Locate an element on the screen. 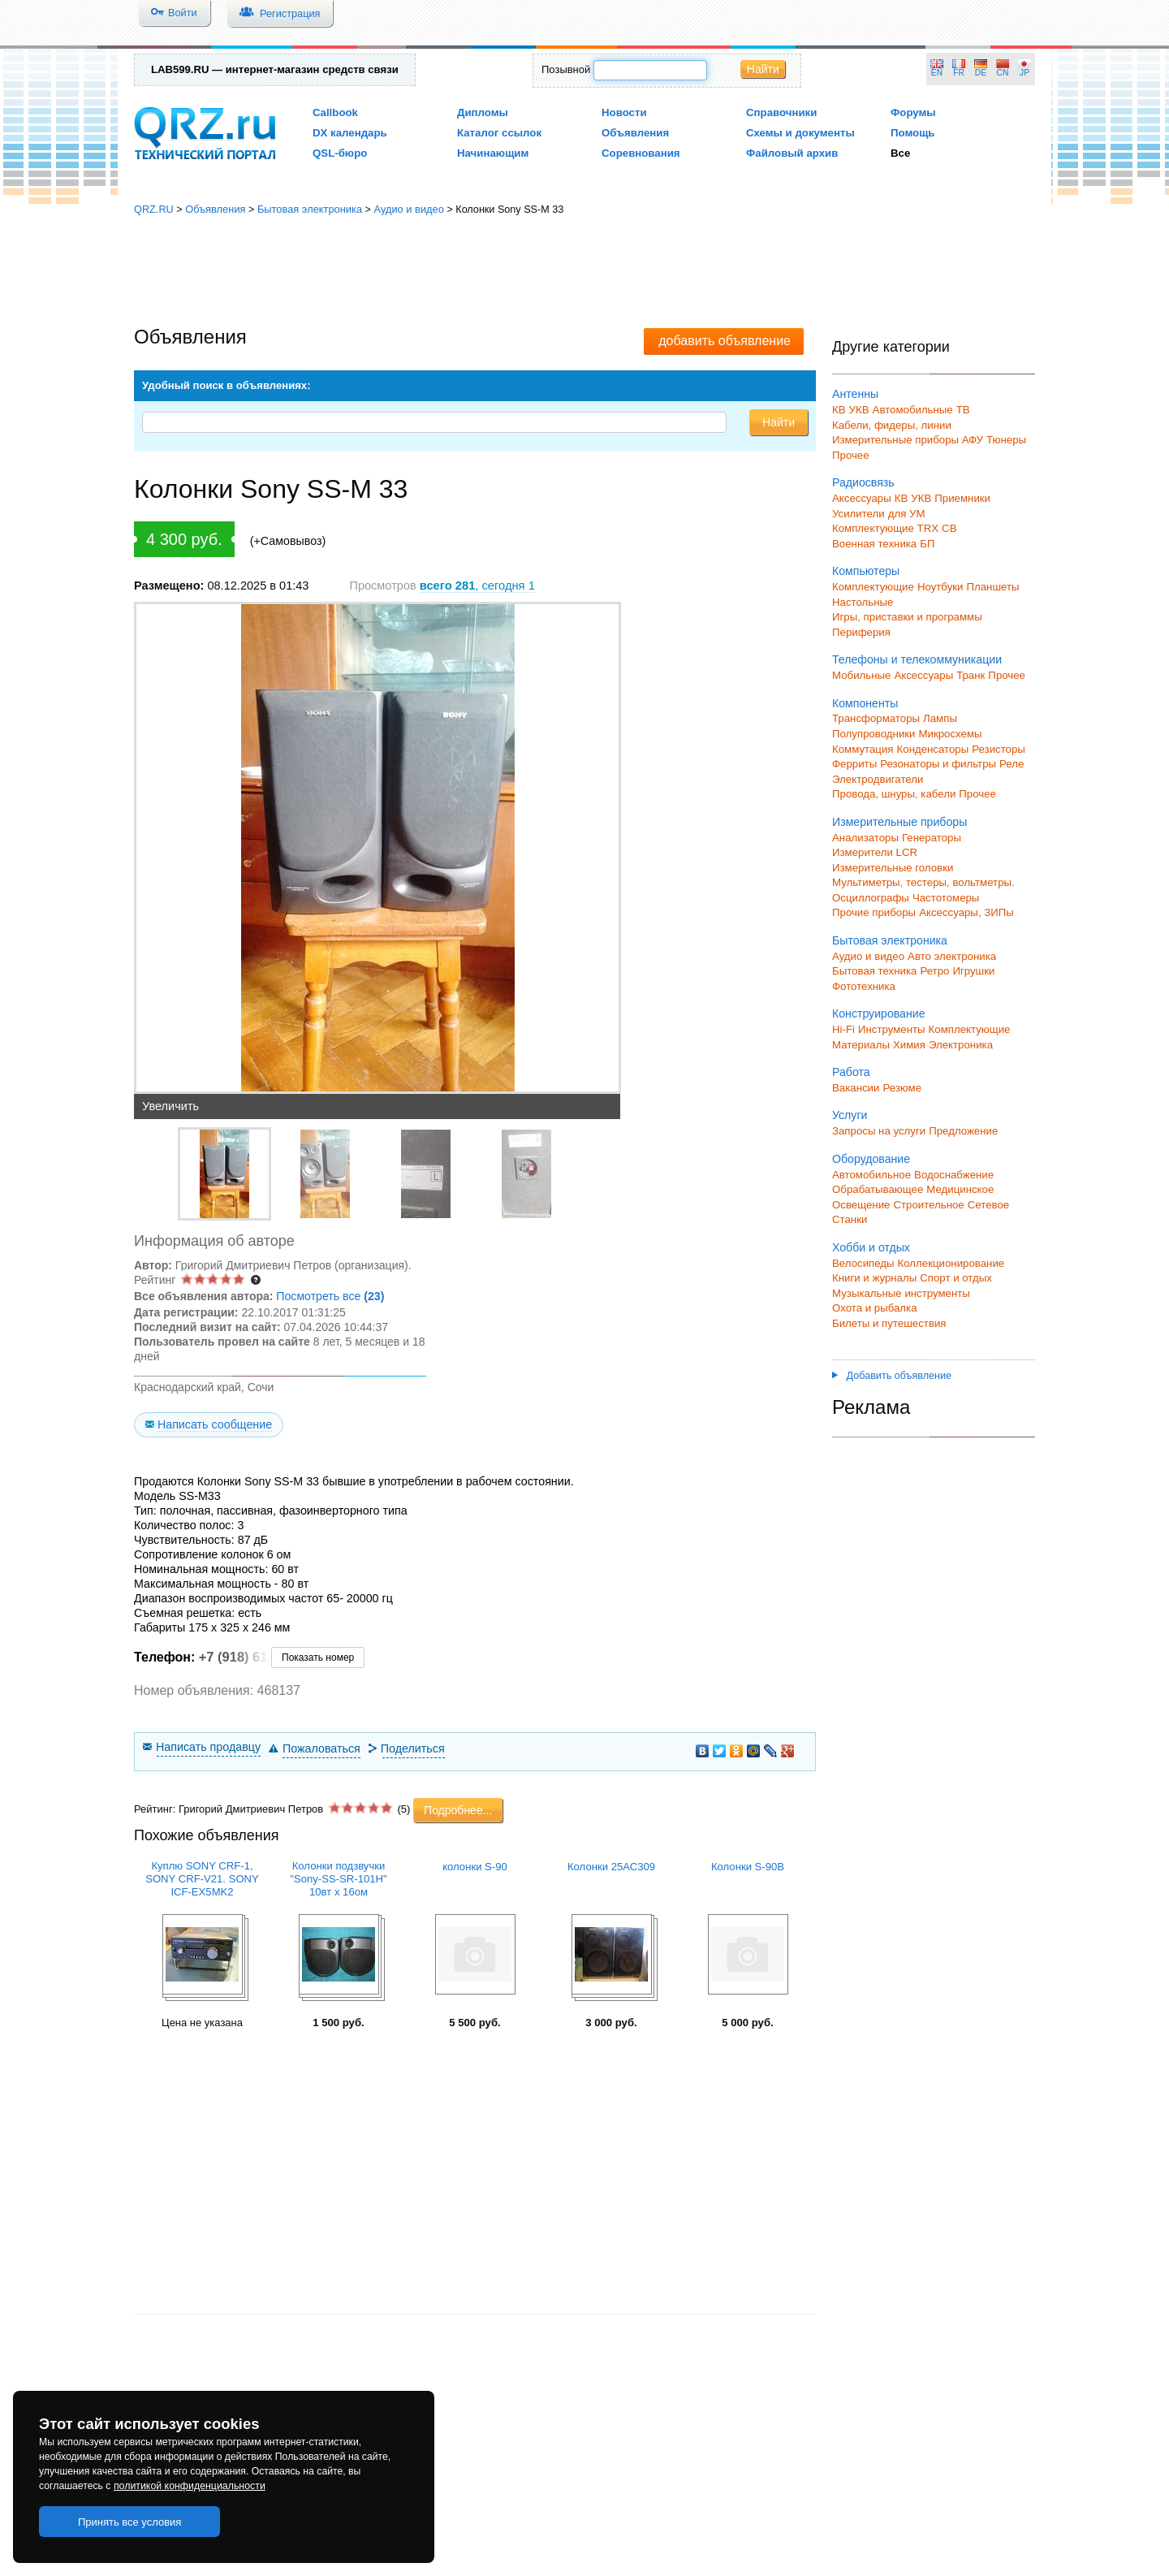  Приемники is located at coordinates (962, 498).